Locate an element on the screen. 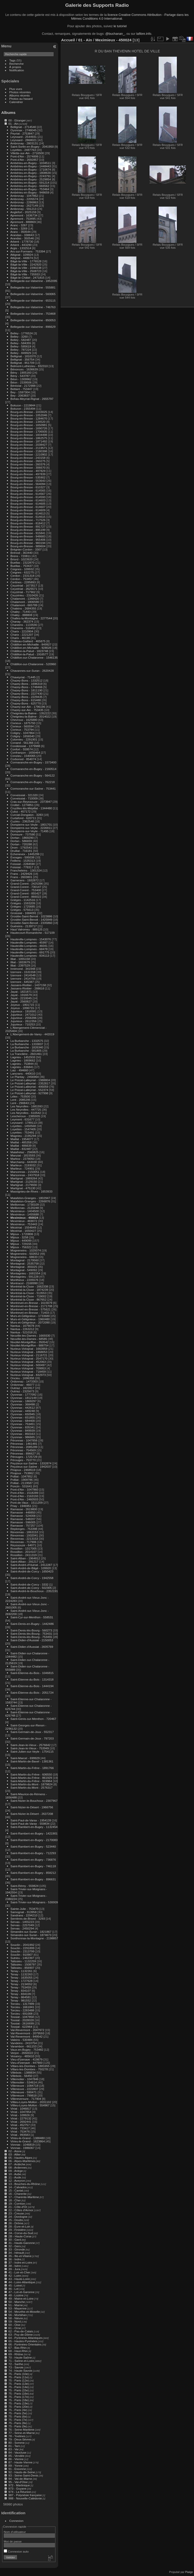 The image size is (194, 2576). 58 - Nièvre is located at coordinates (15, 2318).